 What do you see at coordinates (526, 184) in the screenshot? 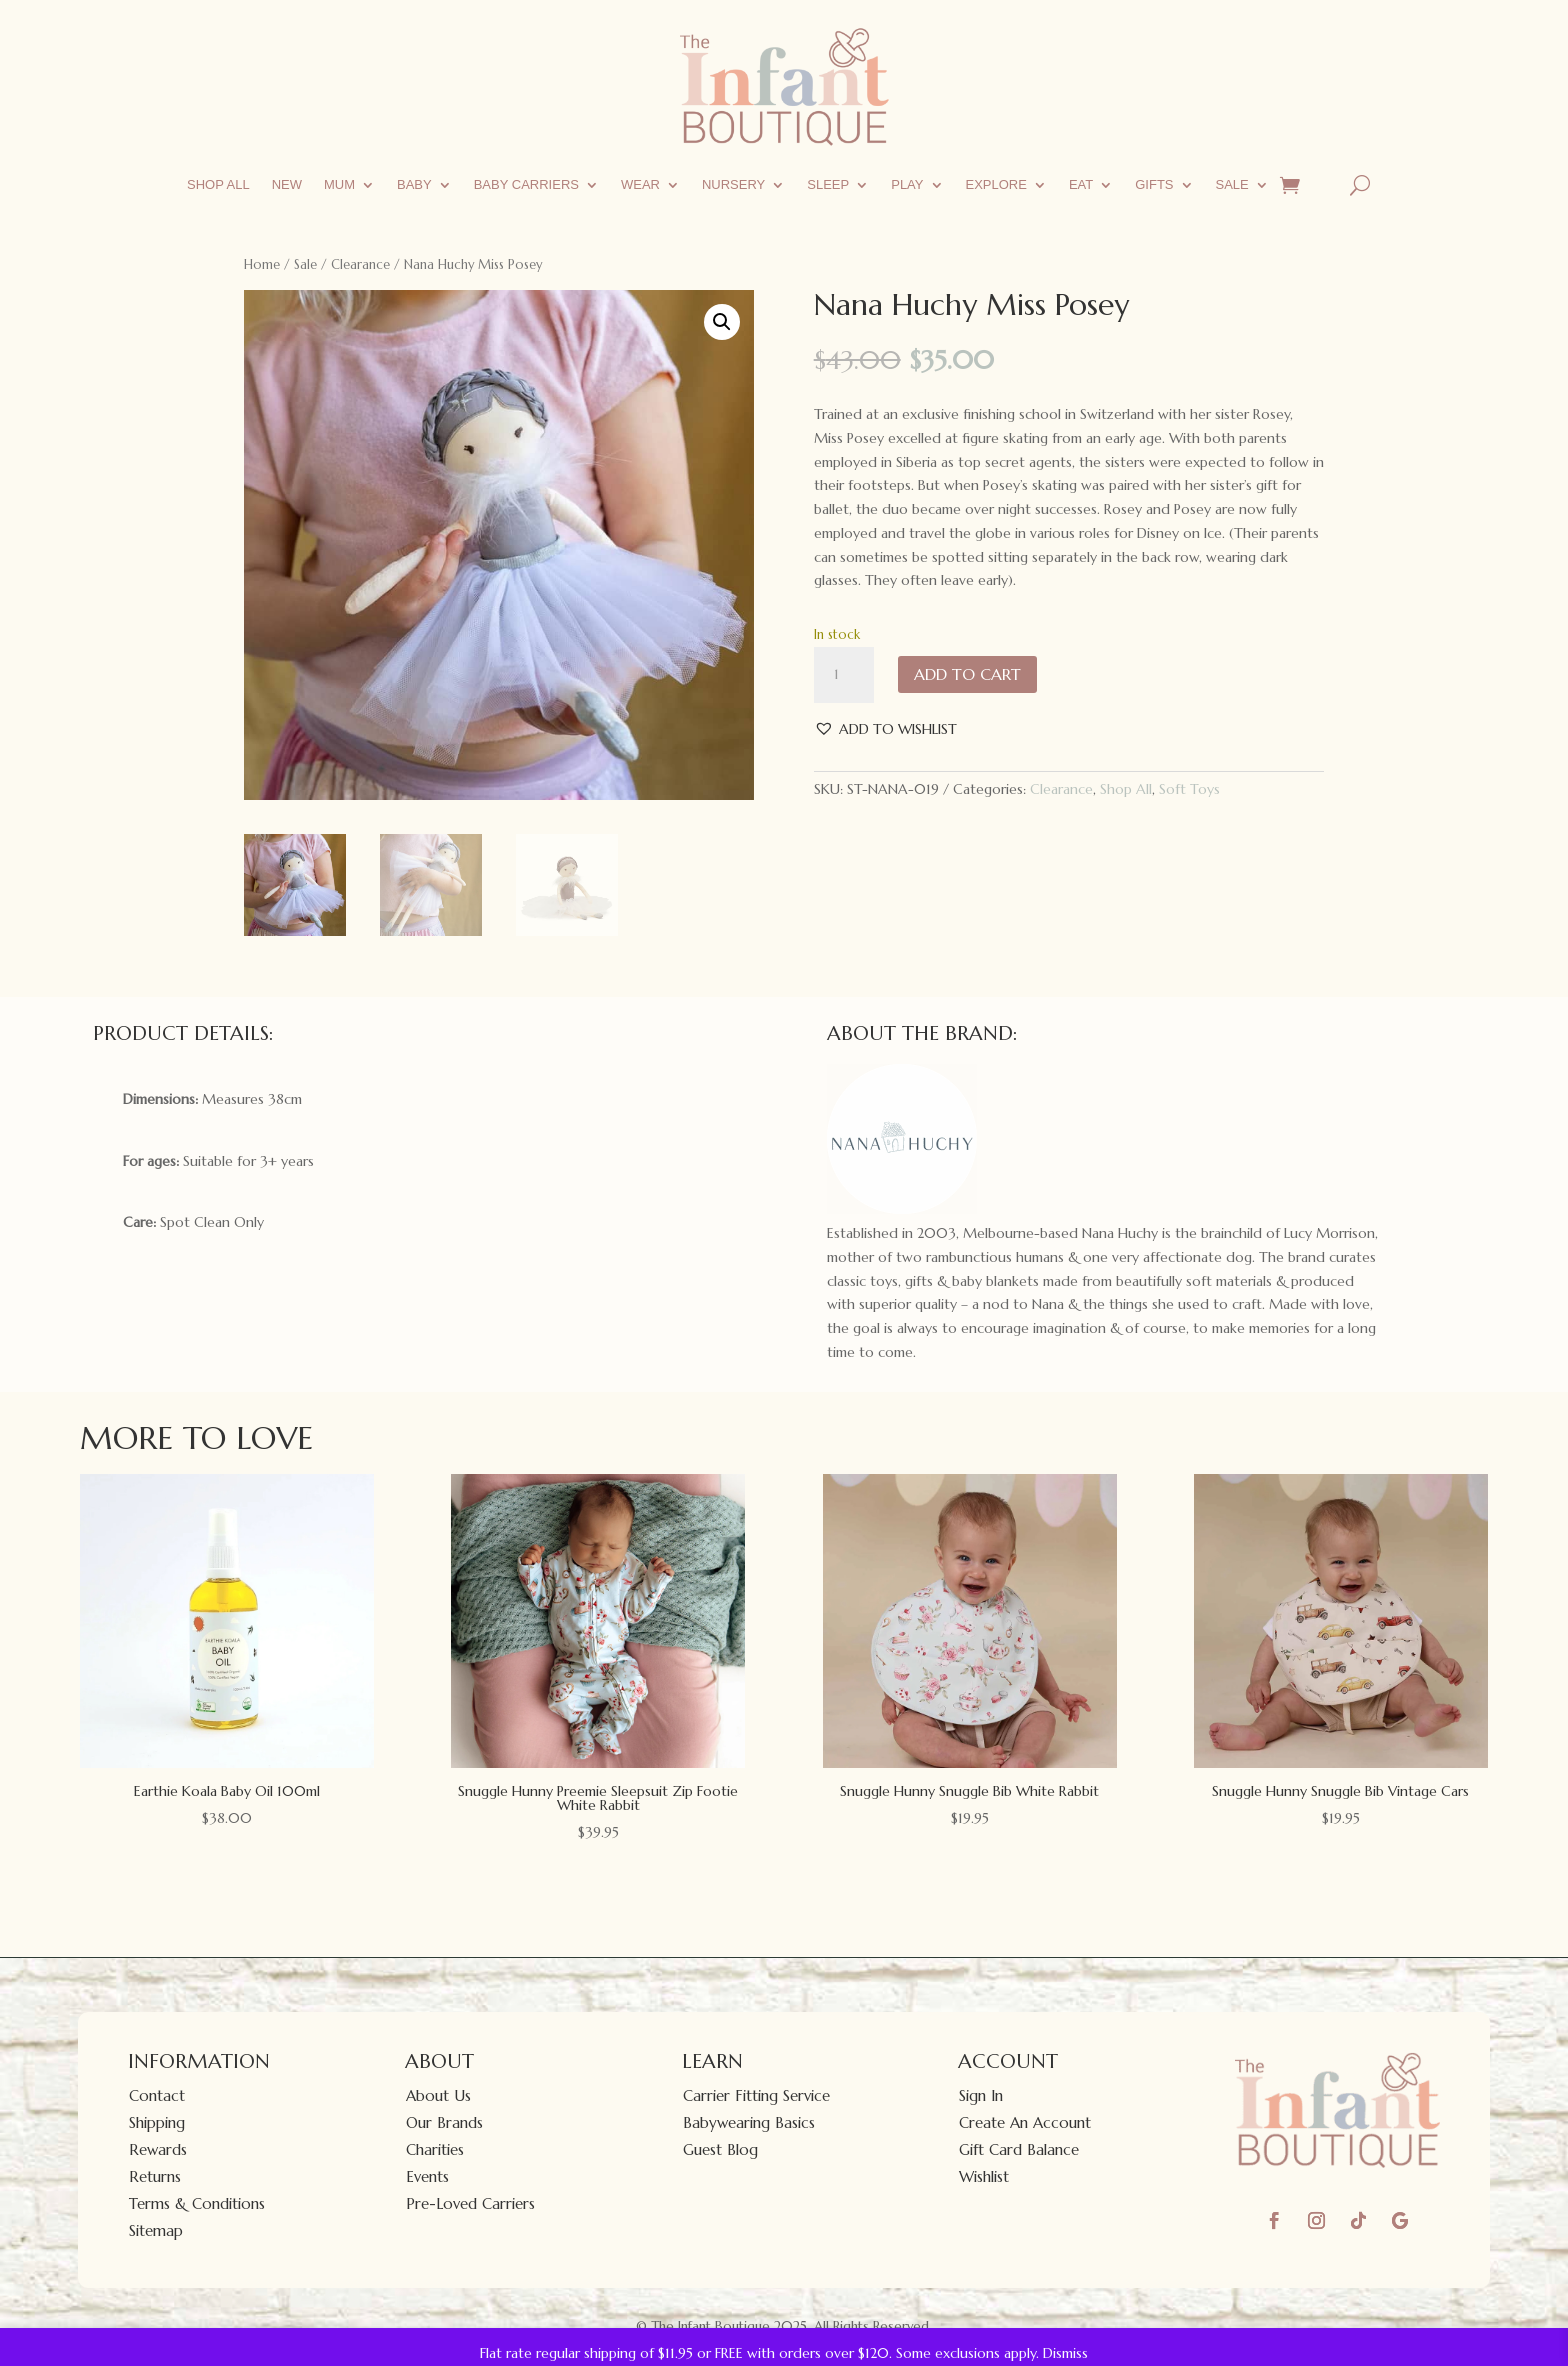
I see `Baby Carriers` at bounding box center [526, 184].